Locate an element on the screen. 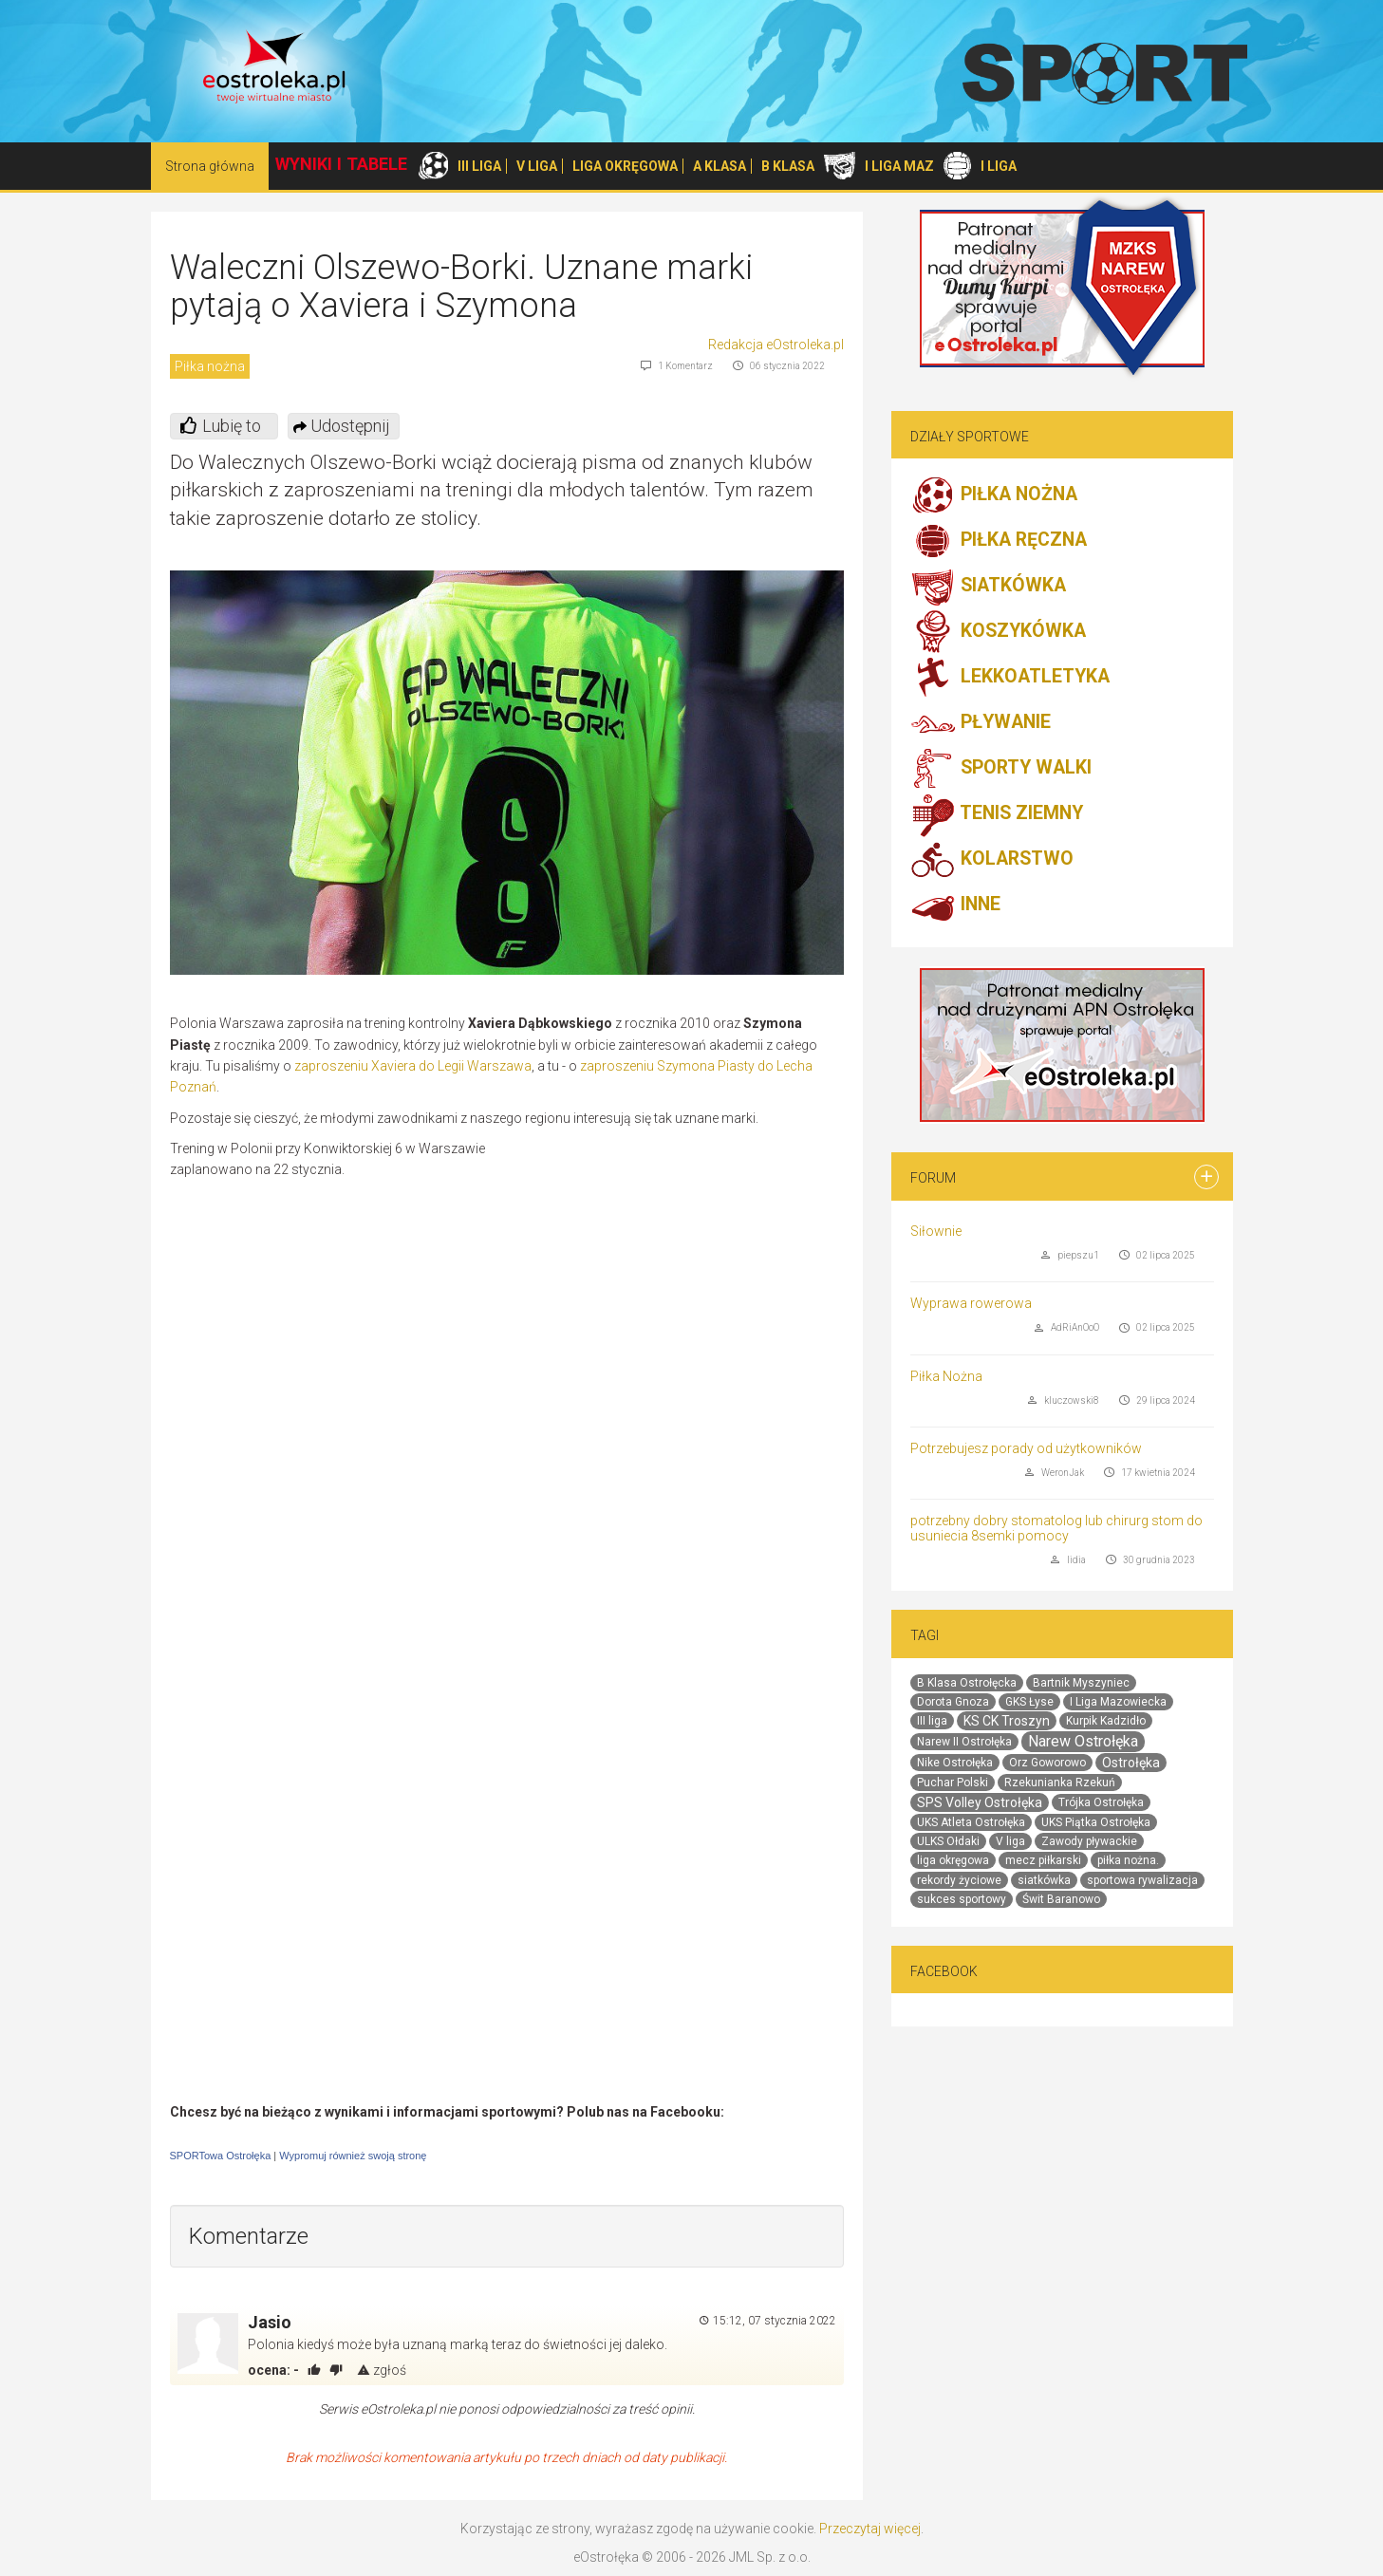 This screenshot has height=2576, width=1383. sukces sportowy is located at coordinates (961, 1899).